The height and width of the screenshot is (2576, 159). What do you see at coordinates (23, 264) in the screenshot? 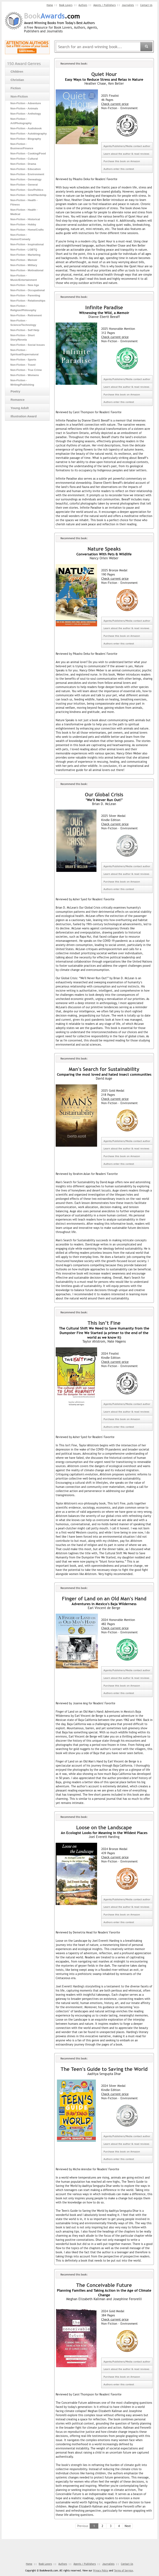
I see `Non-Fiction - Military` at bounding box center [23, 264].